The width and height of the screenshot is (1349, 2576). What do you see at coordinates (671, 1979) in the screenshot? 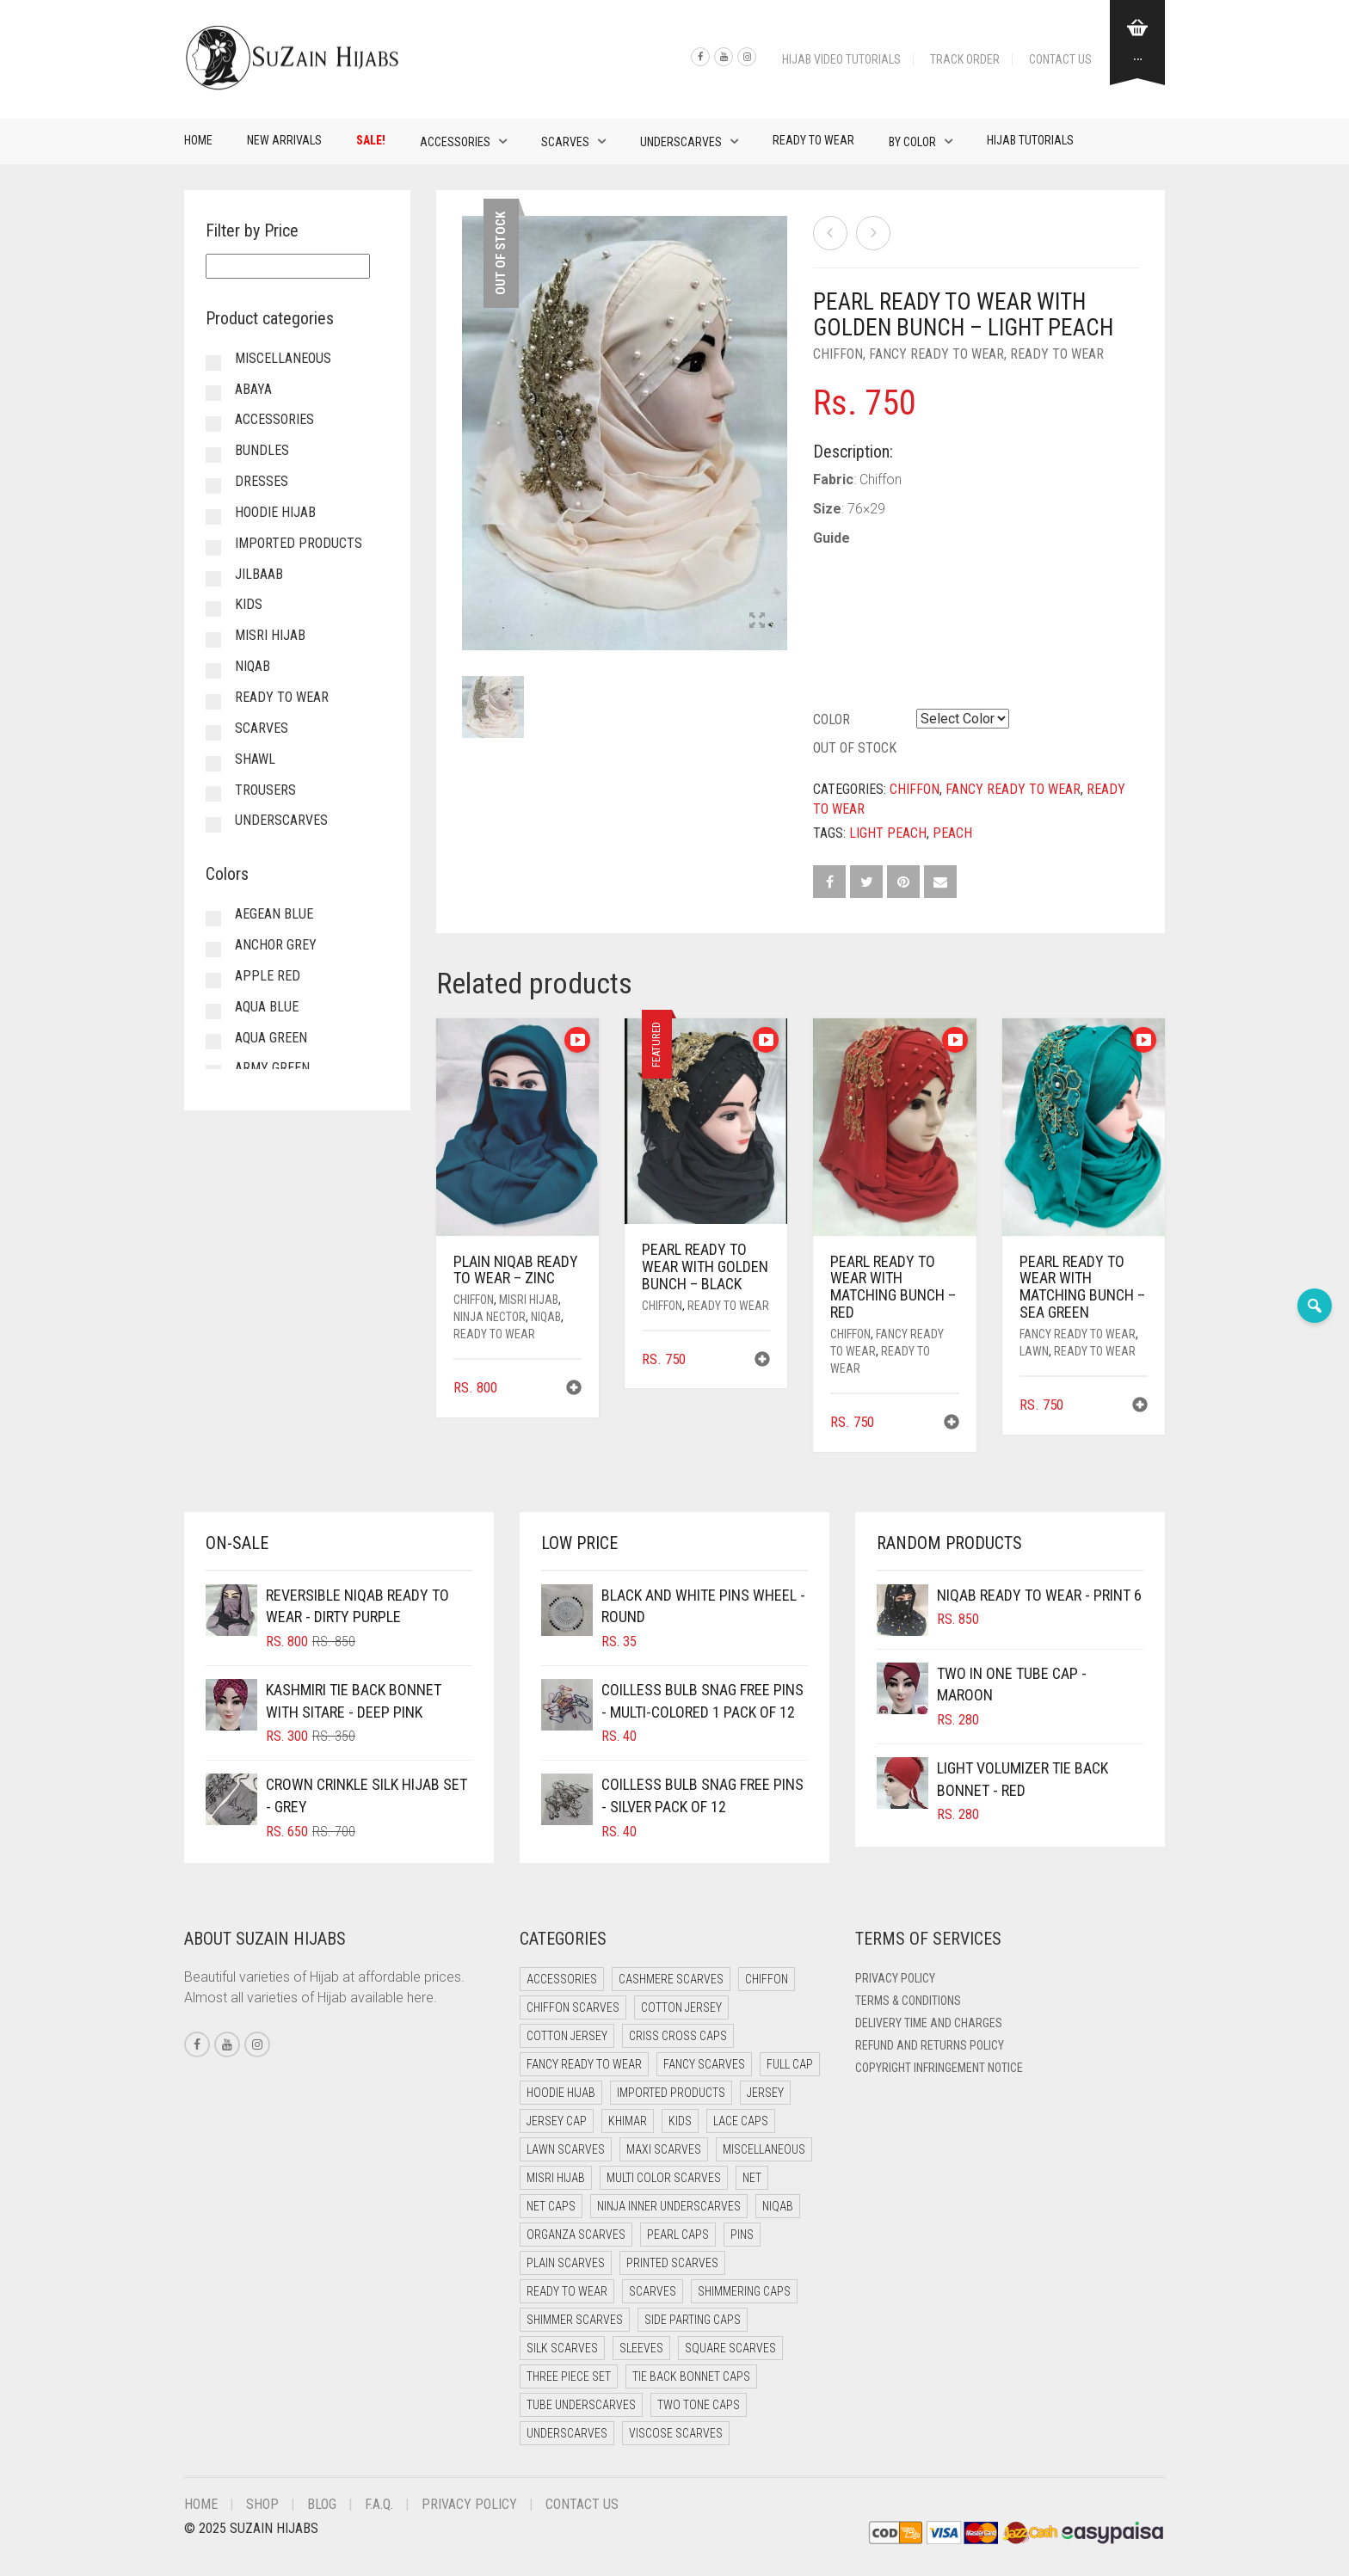
I see `Cashmere Scarves [Cashmere Scarves (0 items)]` at bounding box center [671, 1979].